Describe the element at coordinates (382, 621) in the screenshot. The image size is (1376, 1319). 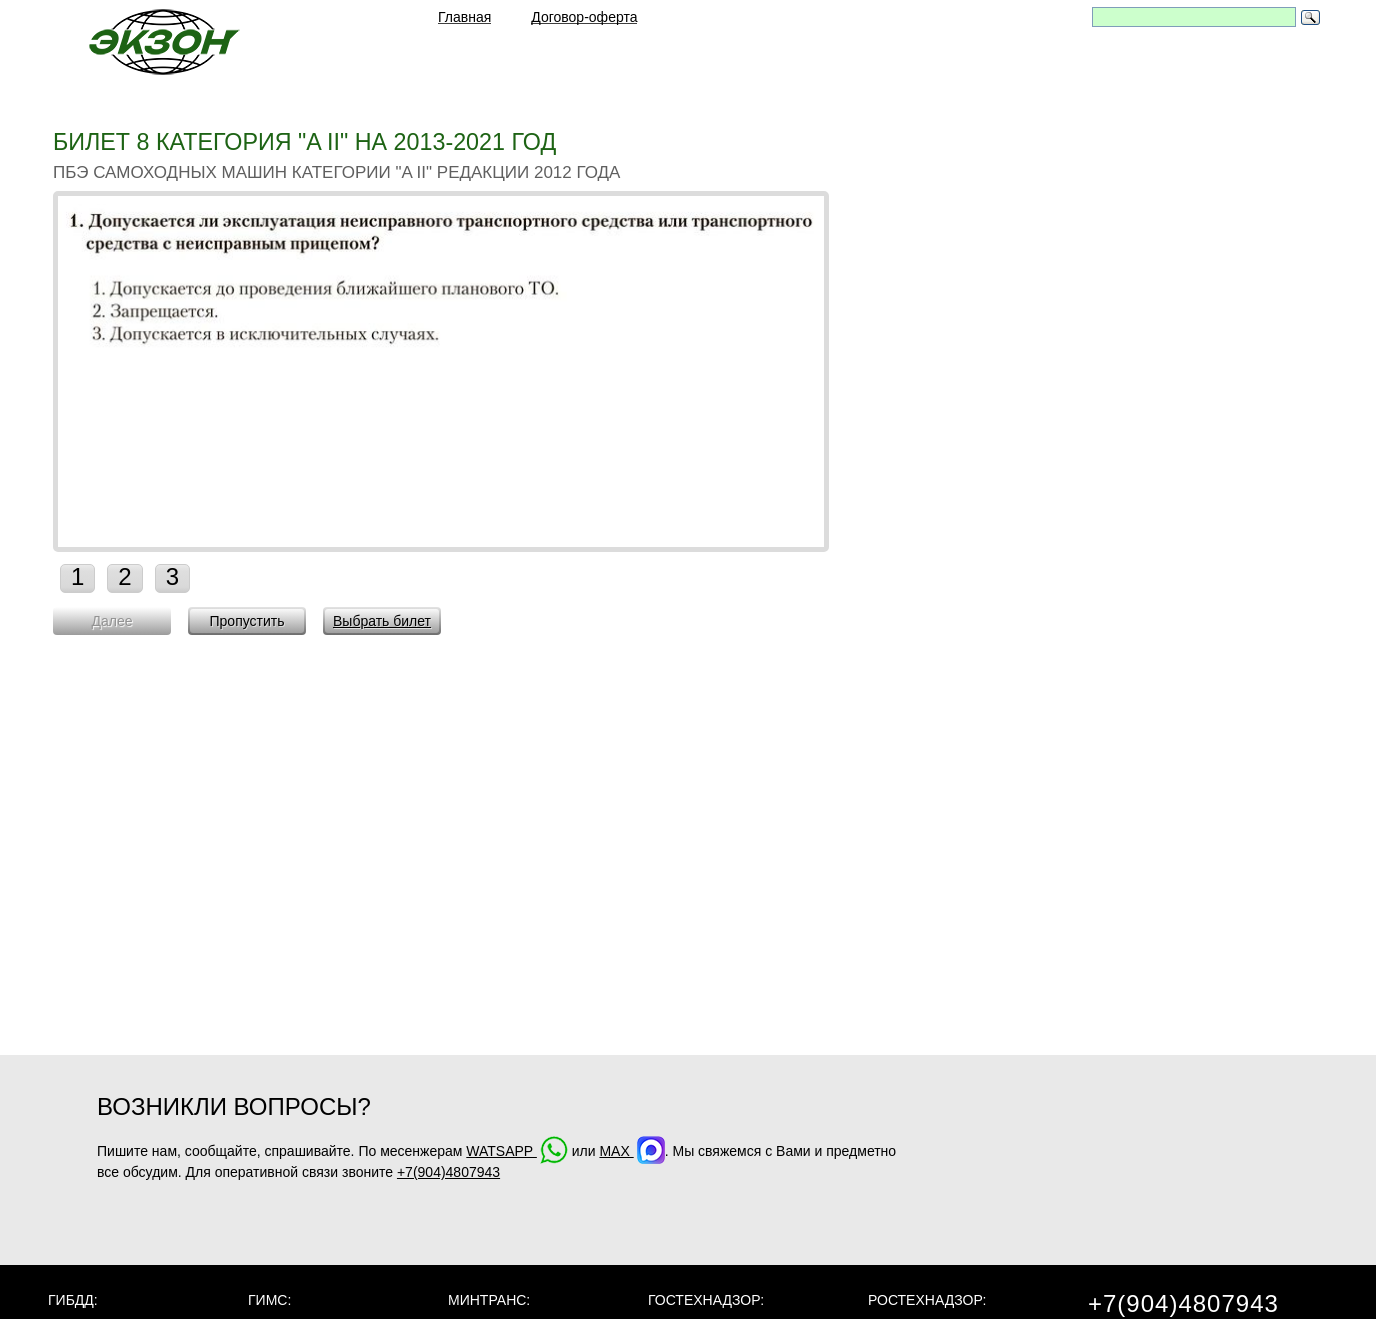
I see `Выбрать билет` at that location.